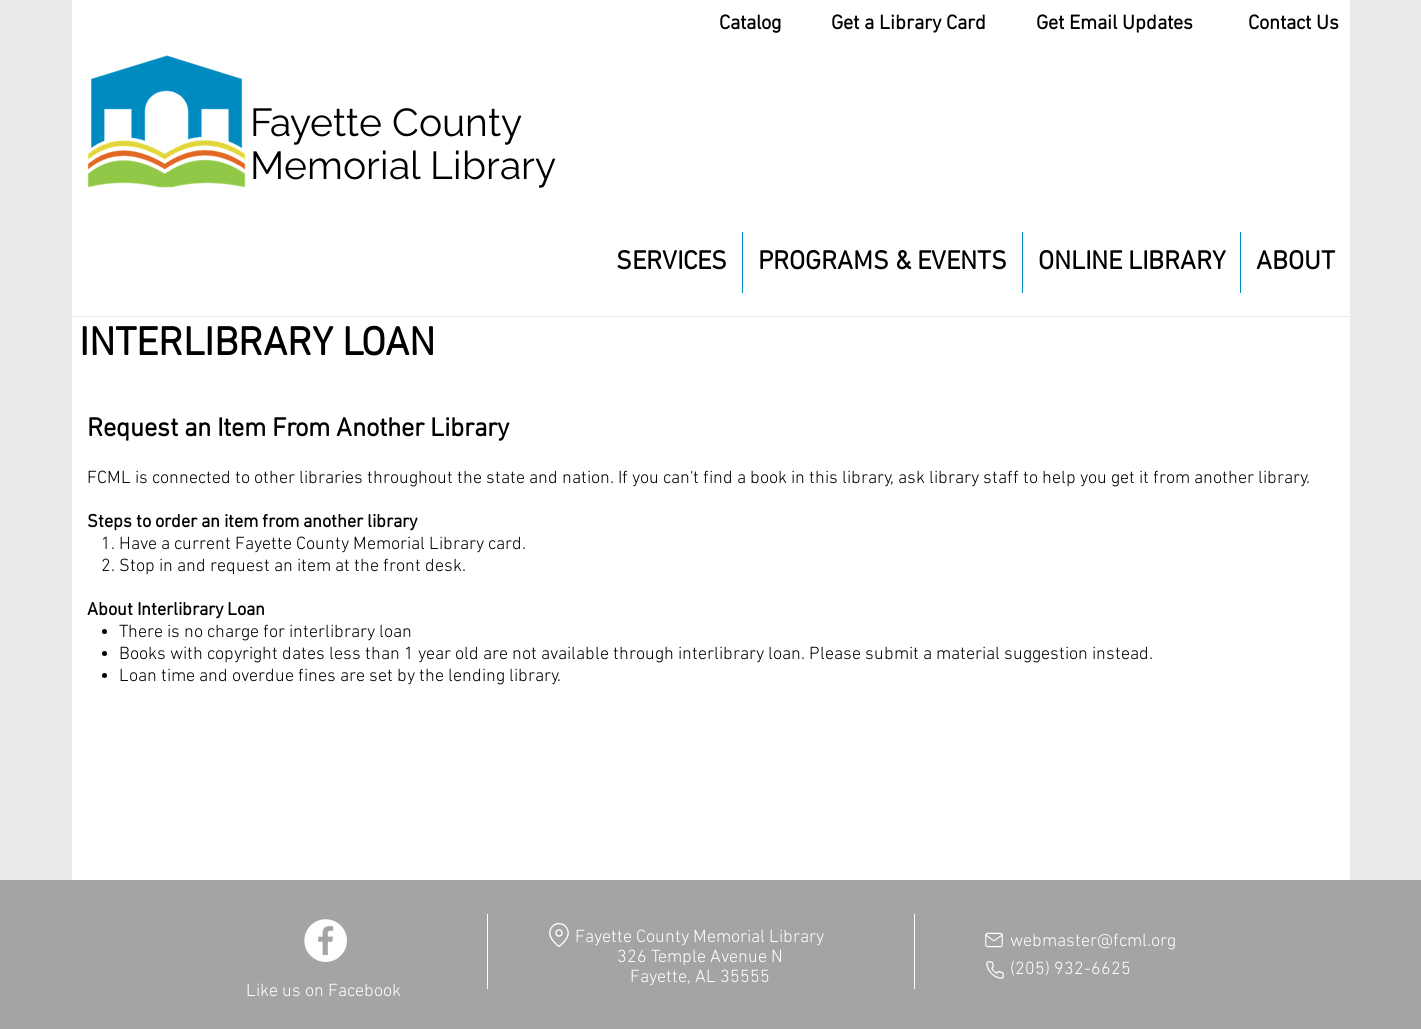  I want to click on [Location], so click(559, 934).